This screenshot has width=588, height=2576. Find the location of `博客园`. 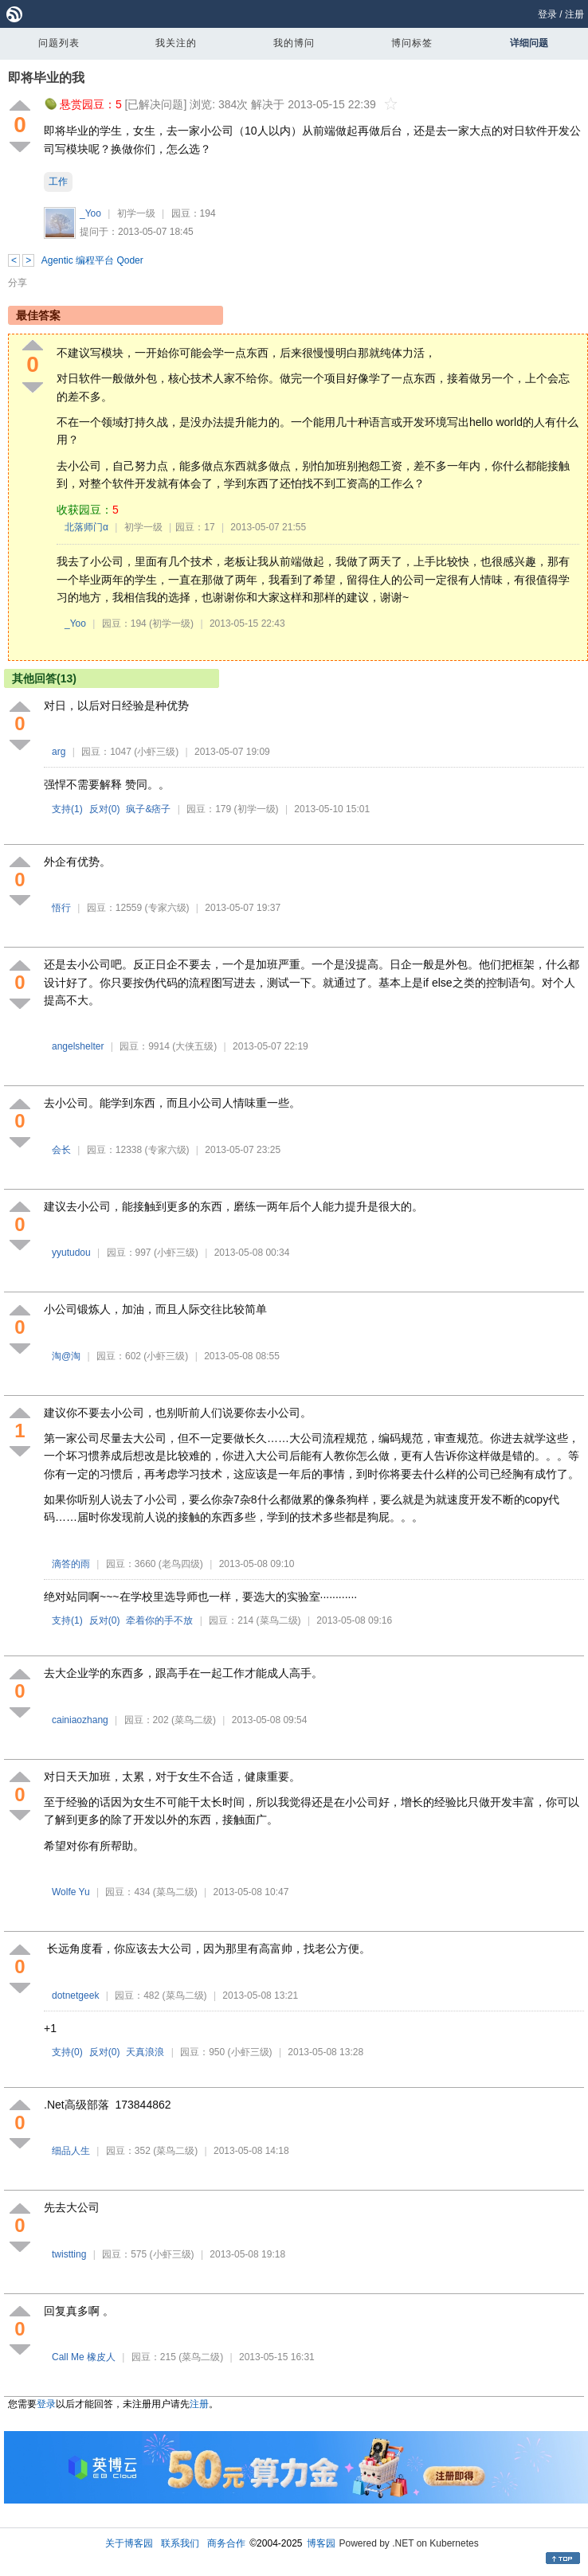

博客园 is located at coordinates (321, 2543).